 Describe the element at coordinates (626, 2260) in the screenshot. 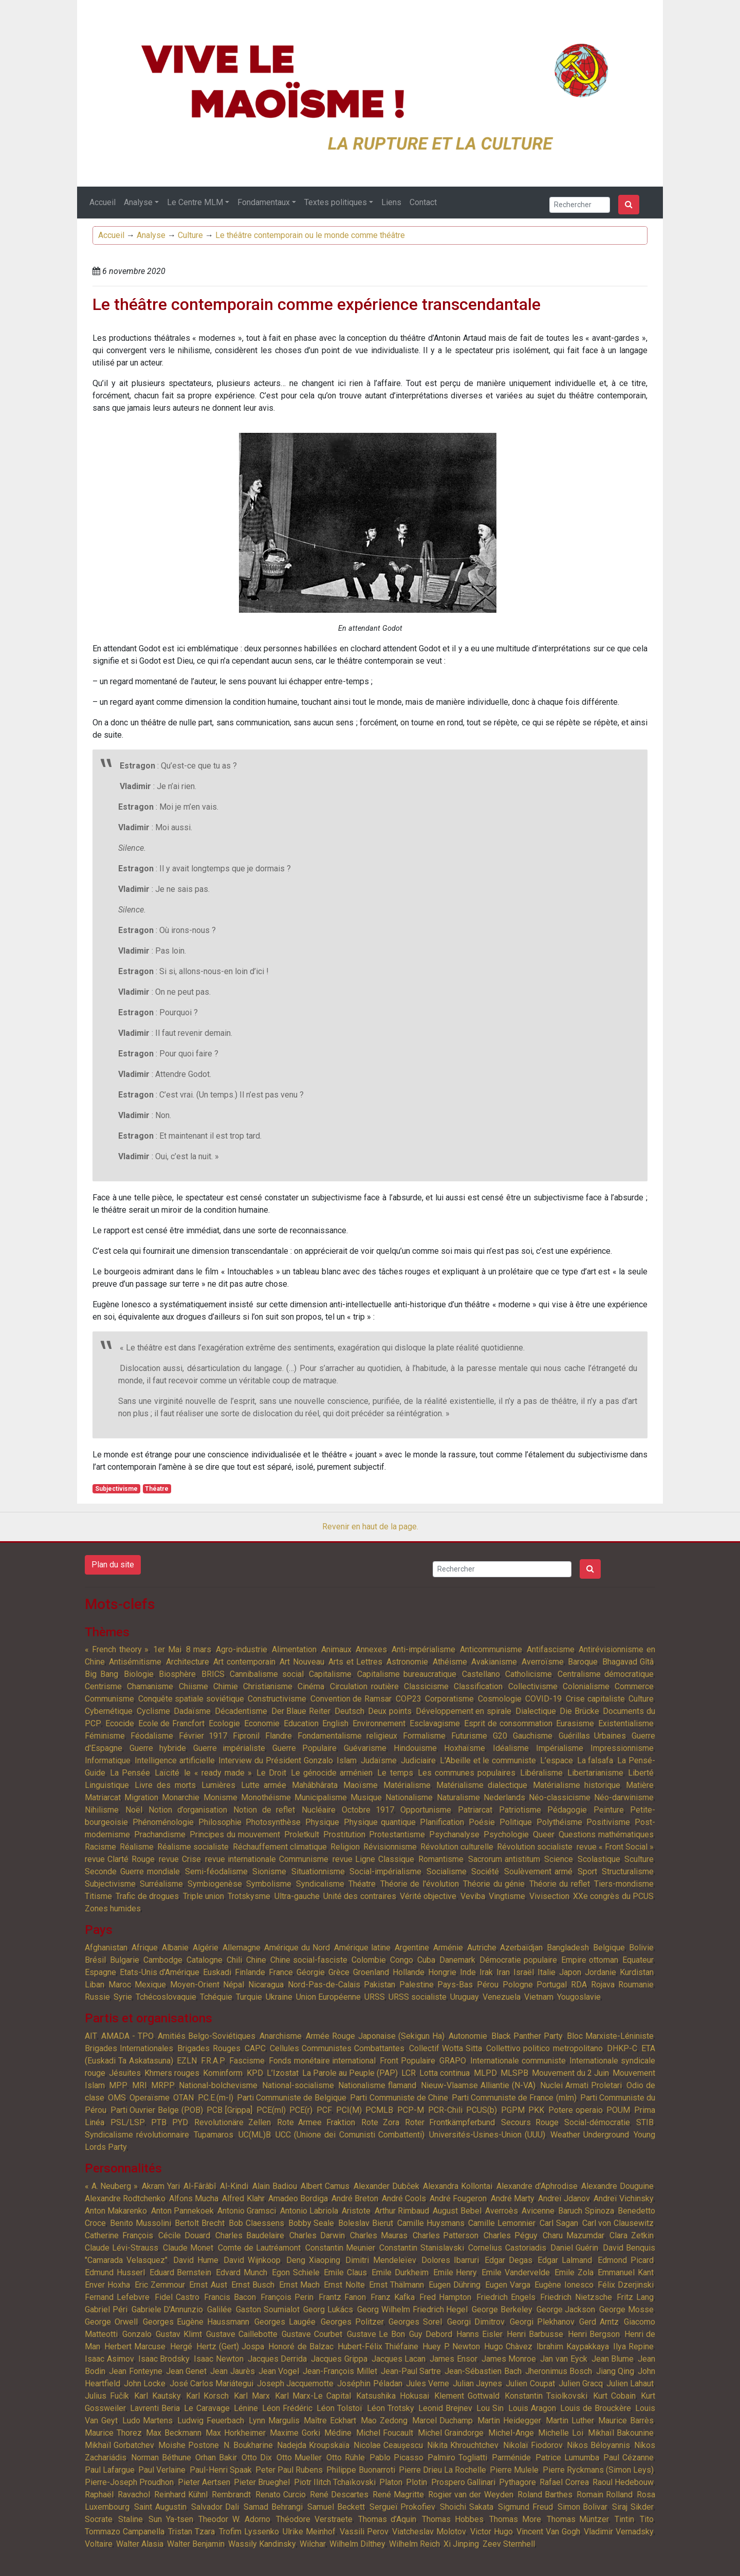

I see `Edmond Picard` at that location.